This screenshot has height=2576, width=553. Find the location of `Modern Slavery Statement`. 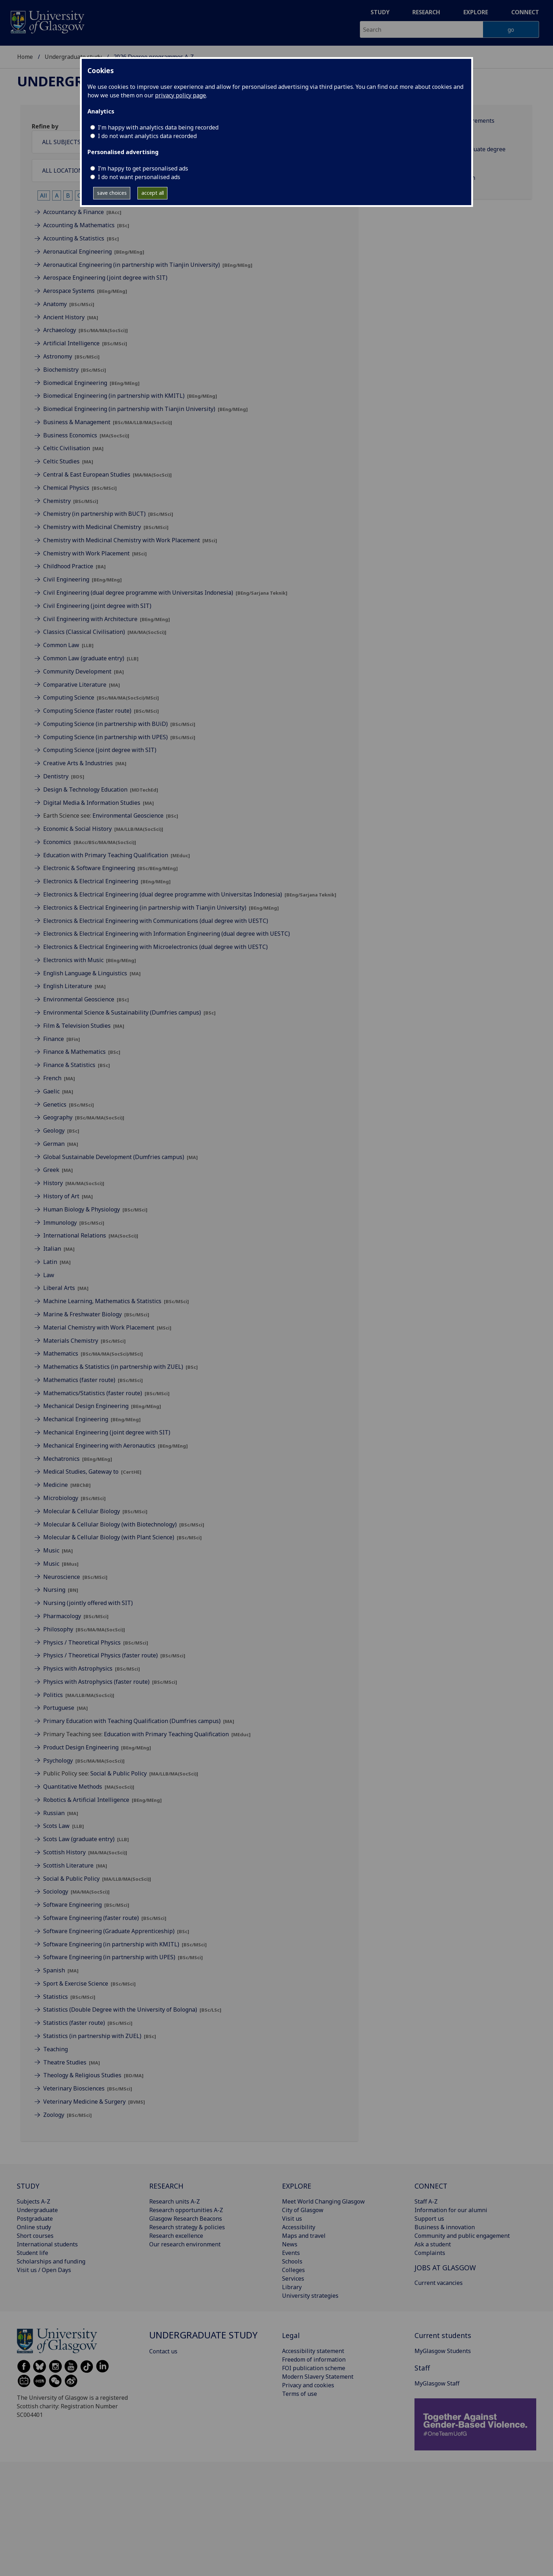

Modern Slavery Statement is located at coordinates (317, 2377).